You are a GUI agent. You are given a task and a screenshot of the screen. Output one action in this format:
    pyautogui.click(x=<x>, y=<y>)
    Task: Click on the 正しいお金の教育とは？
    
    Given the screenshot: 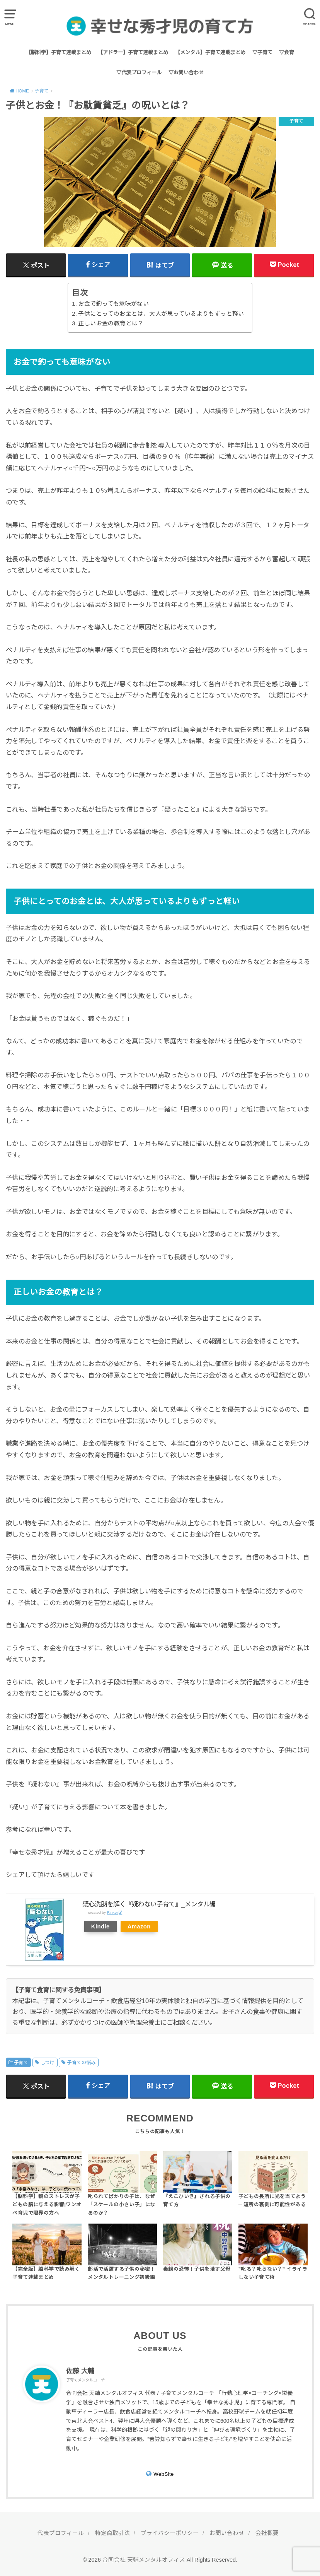 What is the action you would take?
    pyautogui.click(x=111, y=323)
    